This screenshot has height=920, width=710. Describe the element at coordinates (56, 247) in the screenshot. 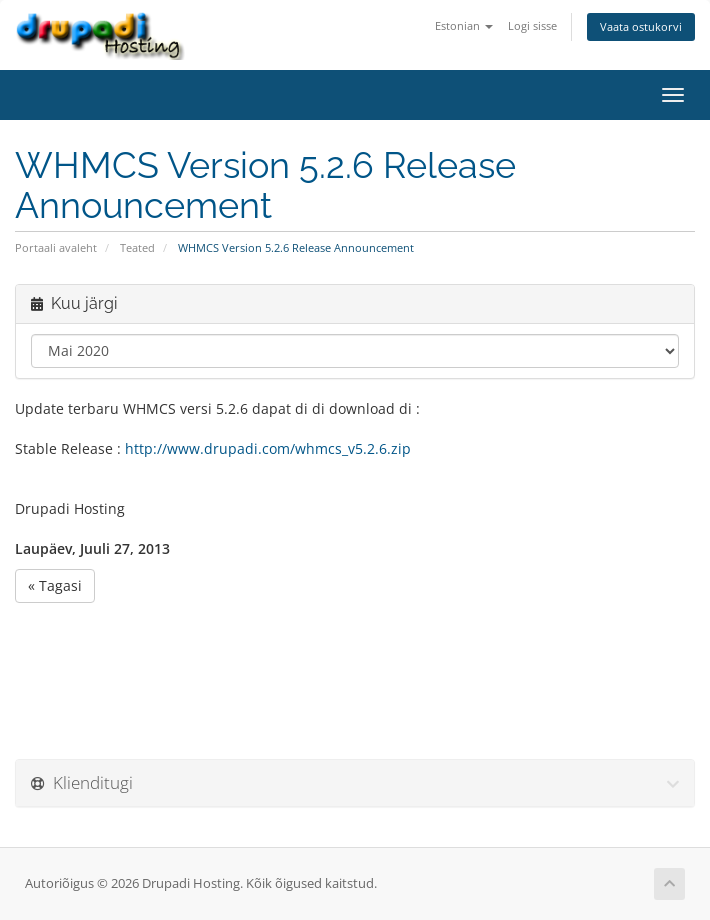

I see `Portaali avaleht` at that location.